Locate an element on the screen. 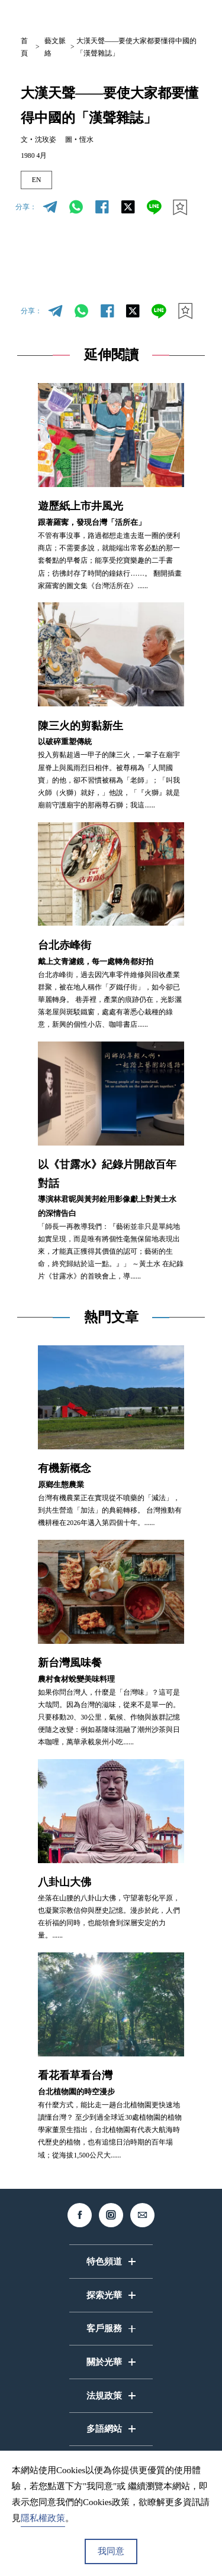 This screenshot has height=2576, width=222. EN is located at coordinates (36, 180).